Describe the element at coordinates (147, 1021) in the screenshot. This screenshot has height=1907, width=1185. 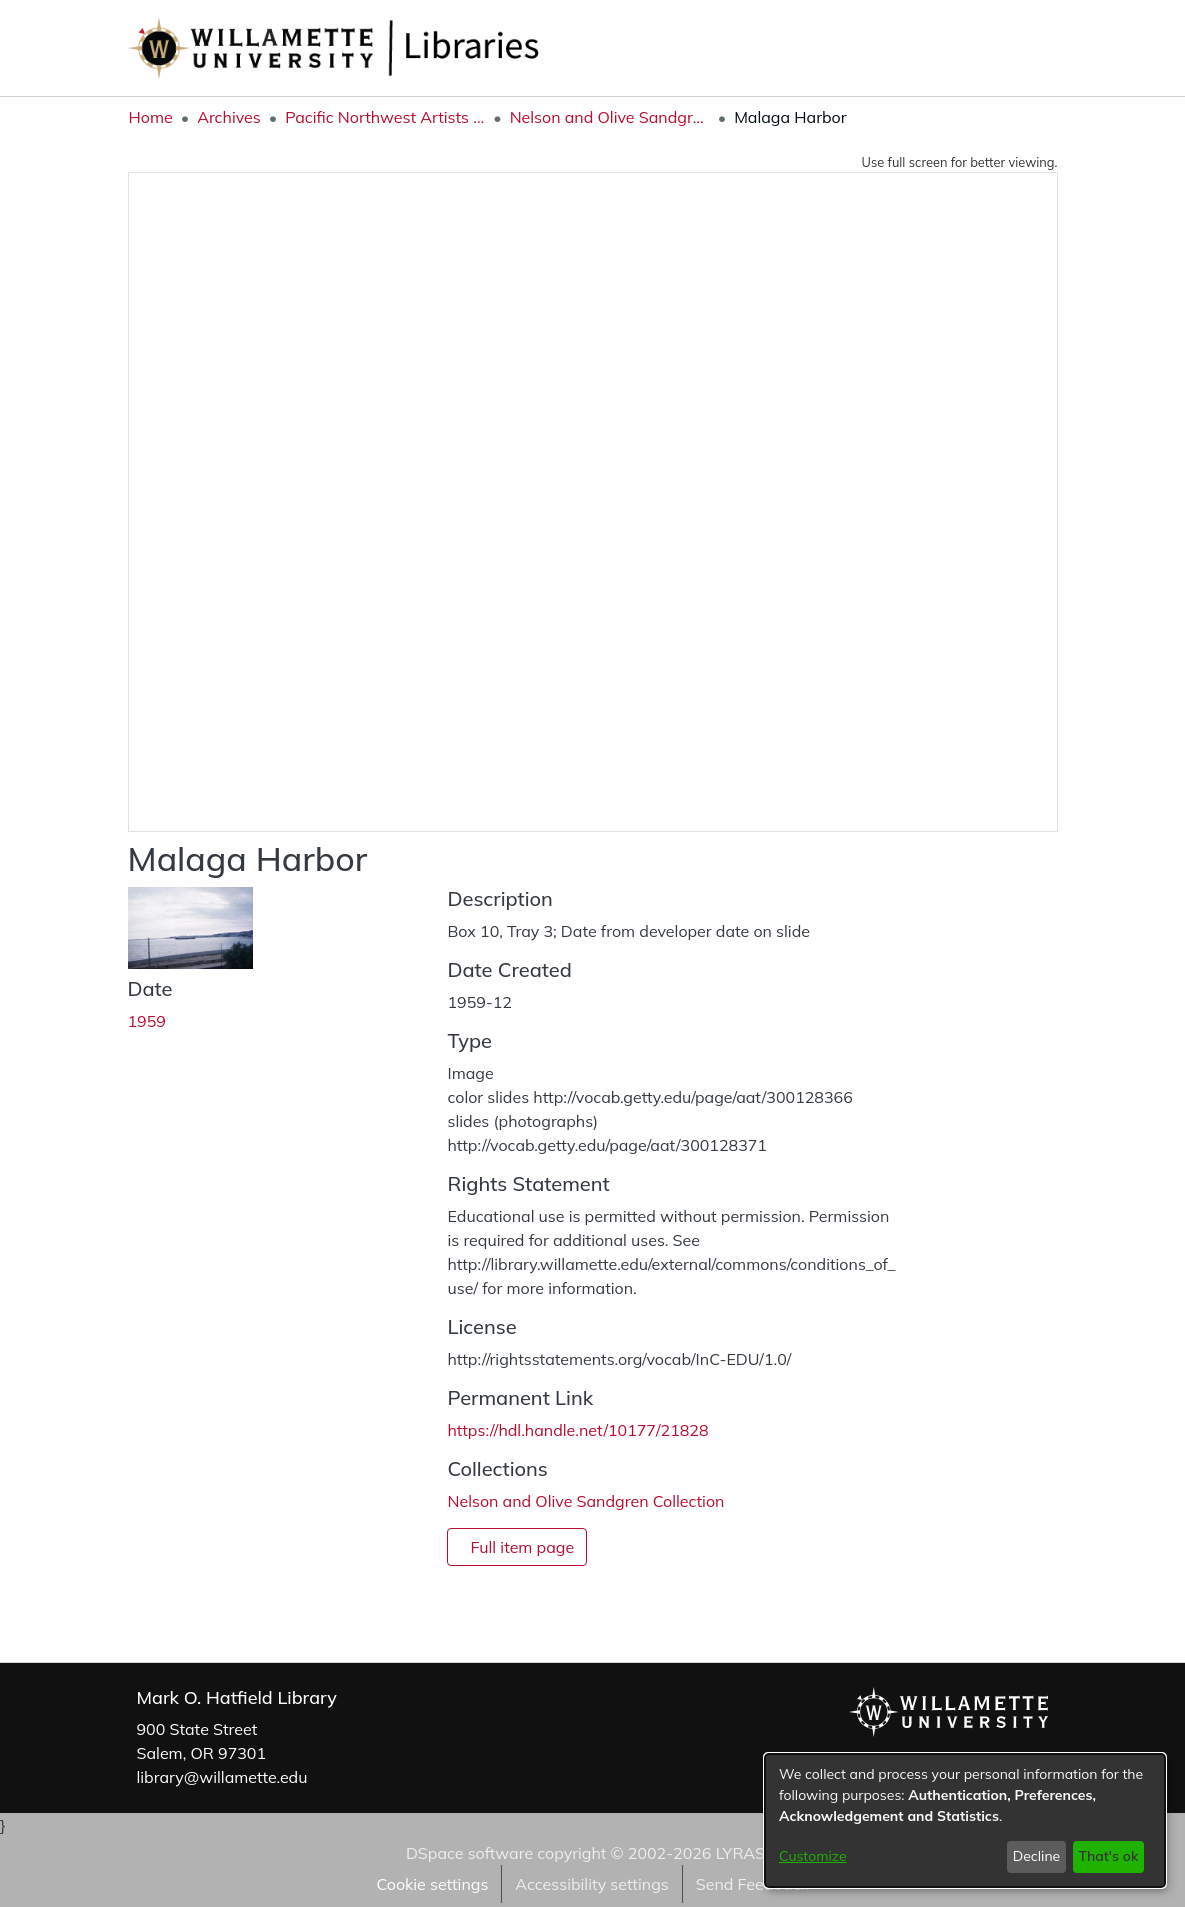
I see `1959 [link]` at that location.